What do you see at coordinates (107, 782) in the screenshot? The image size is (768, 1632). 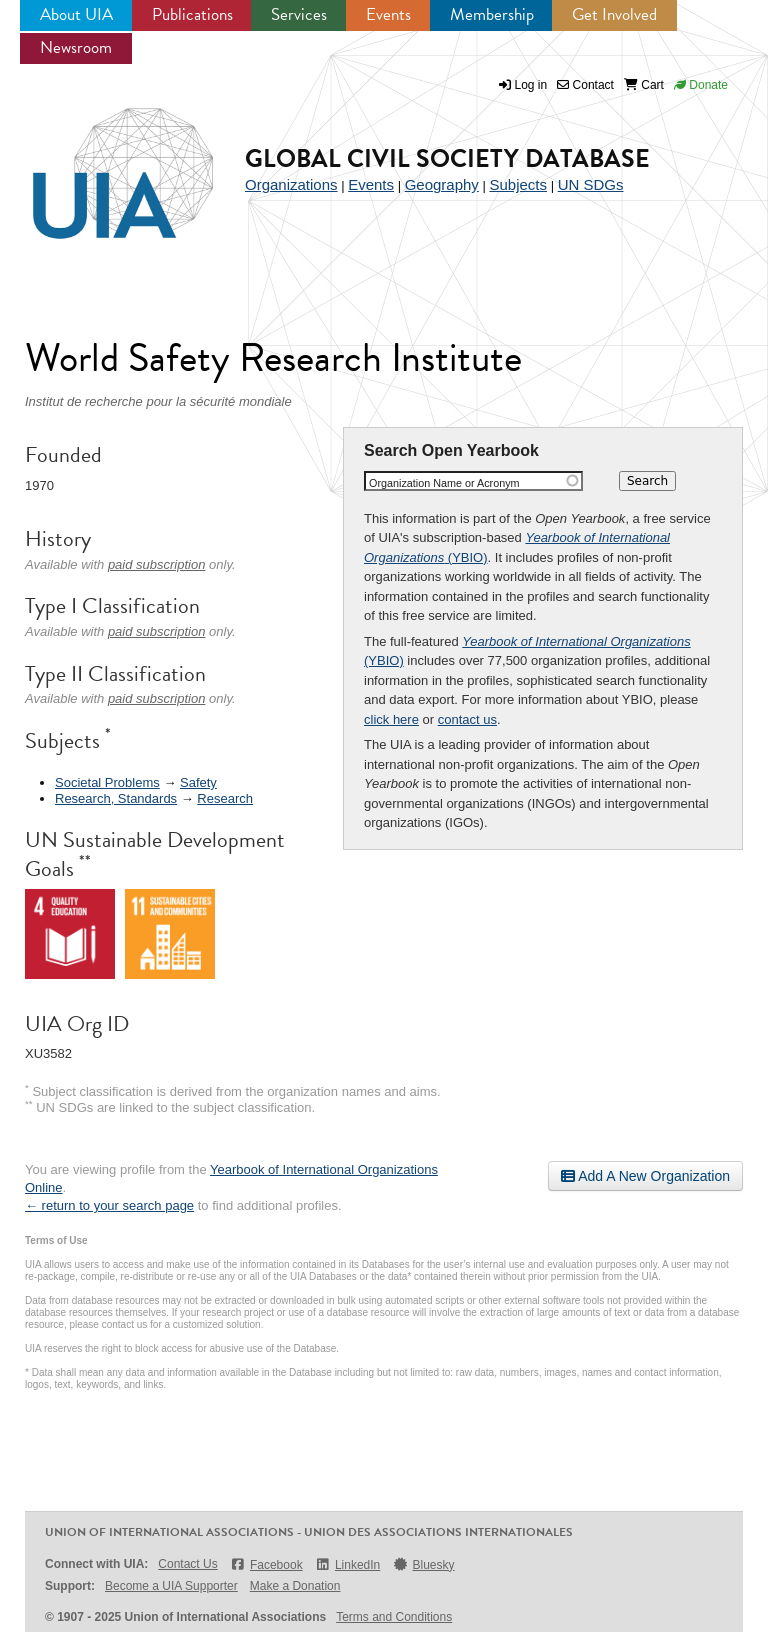 I see `Societal Problems` at bounding box center [107, 782].